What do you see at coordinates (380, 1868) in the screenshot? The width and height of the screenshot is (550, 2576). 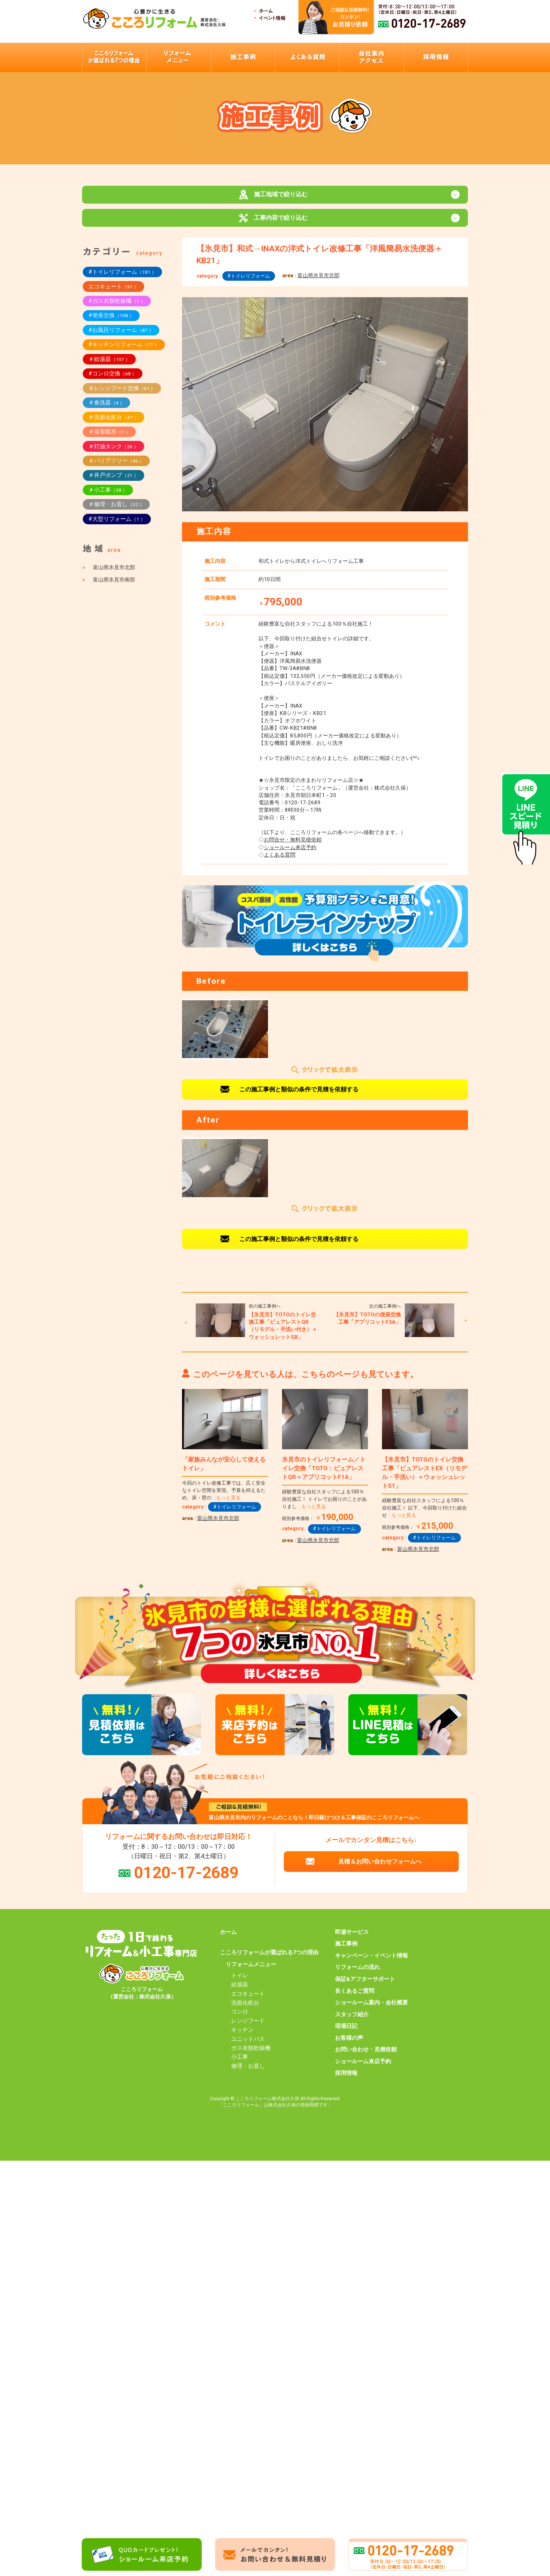 I see `見積＆お問い合わせフォームへ` at bounding box center [380, 1868].